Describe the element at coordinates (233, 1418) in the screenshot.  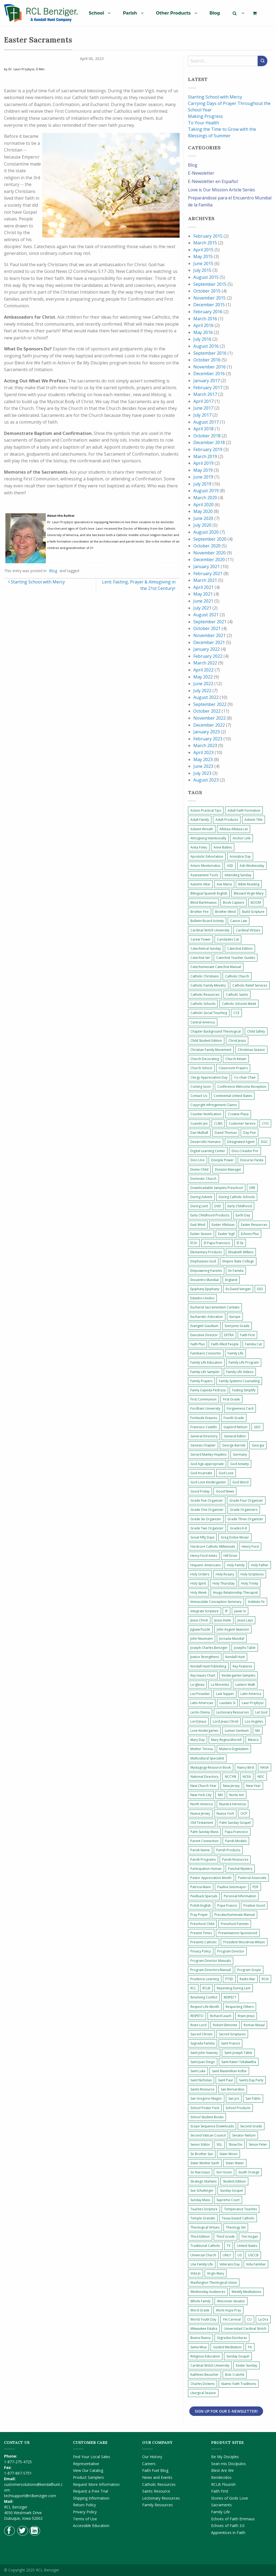
I see `Fourth Grade` at that location.